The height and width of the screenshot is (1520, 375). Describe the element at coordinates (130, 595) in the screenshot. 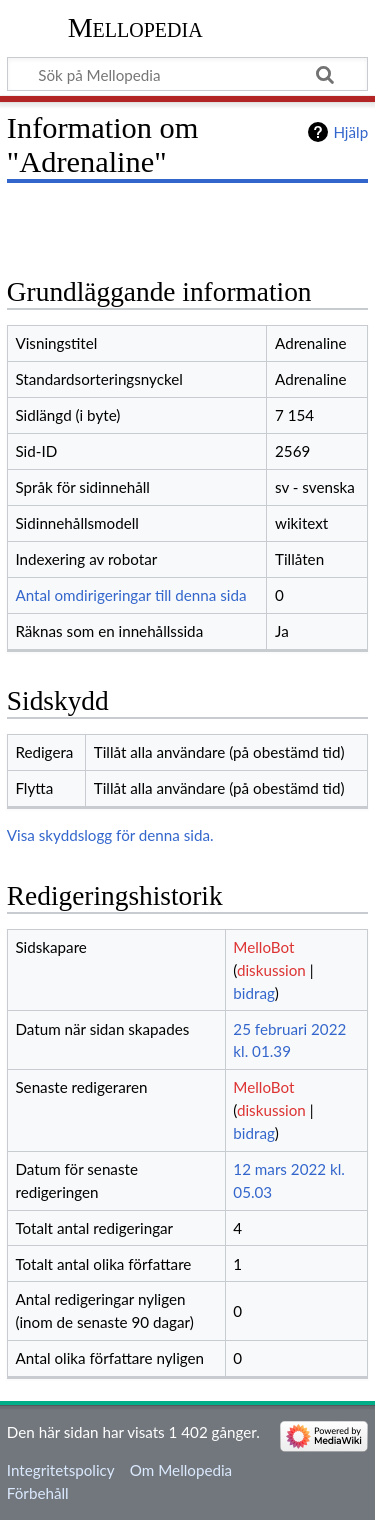

I see `Antal omdirigeringar till denna sida` at that location.